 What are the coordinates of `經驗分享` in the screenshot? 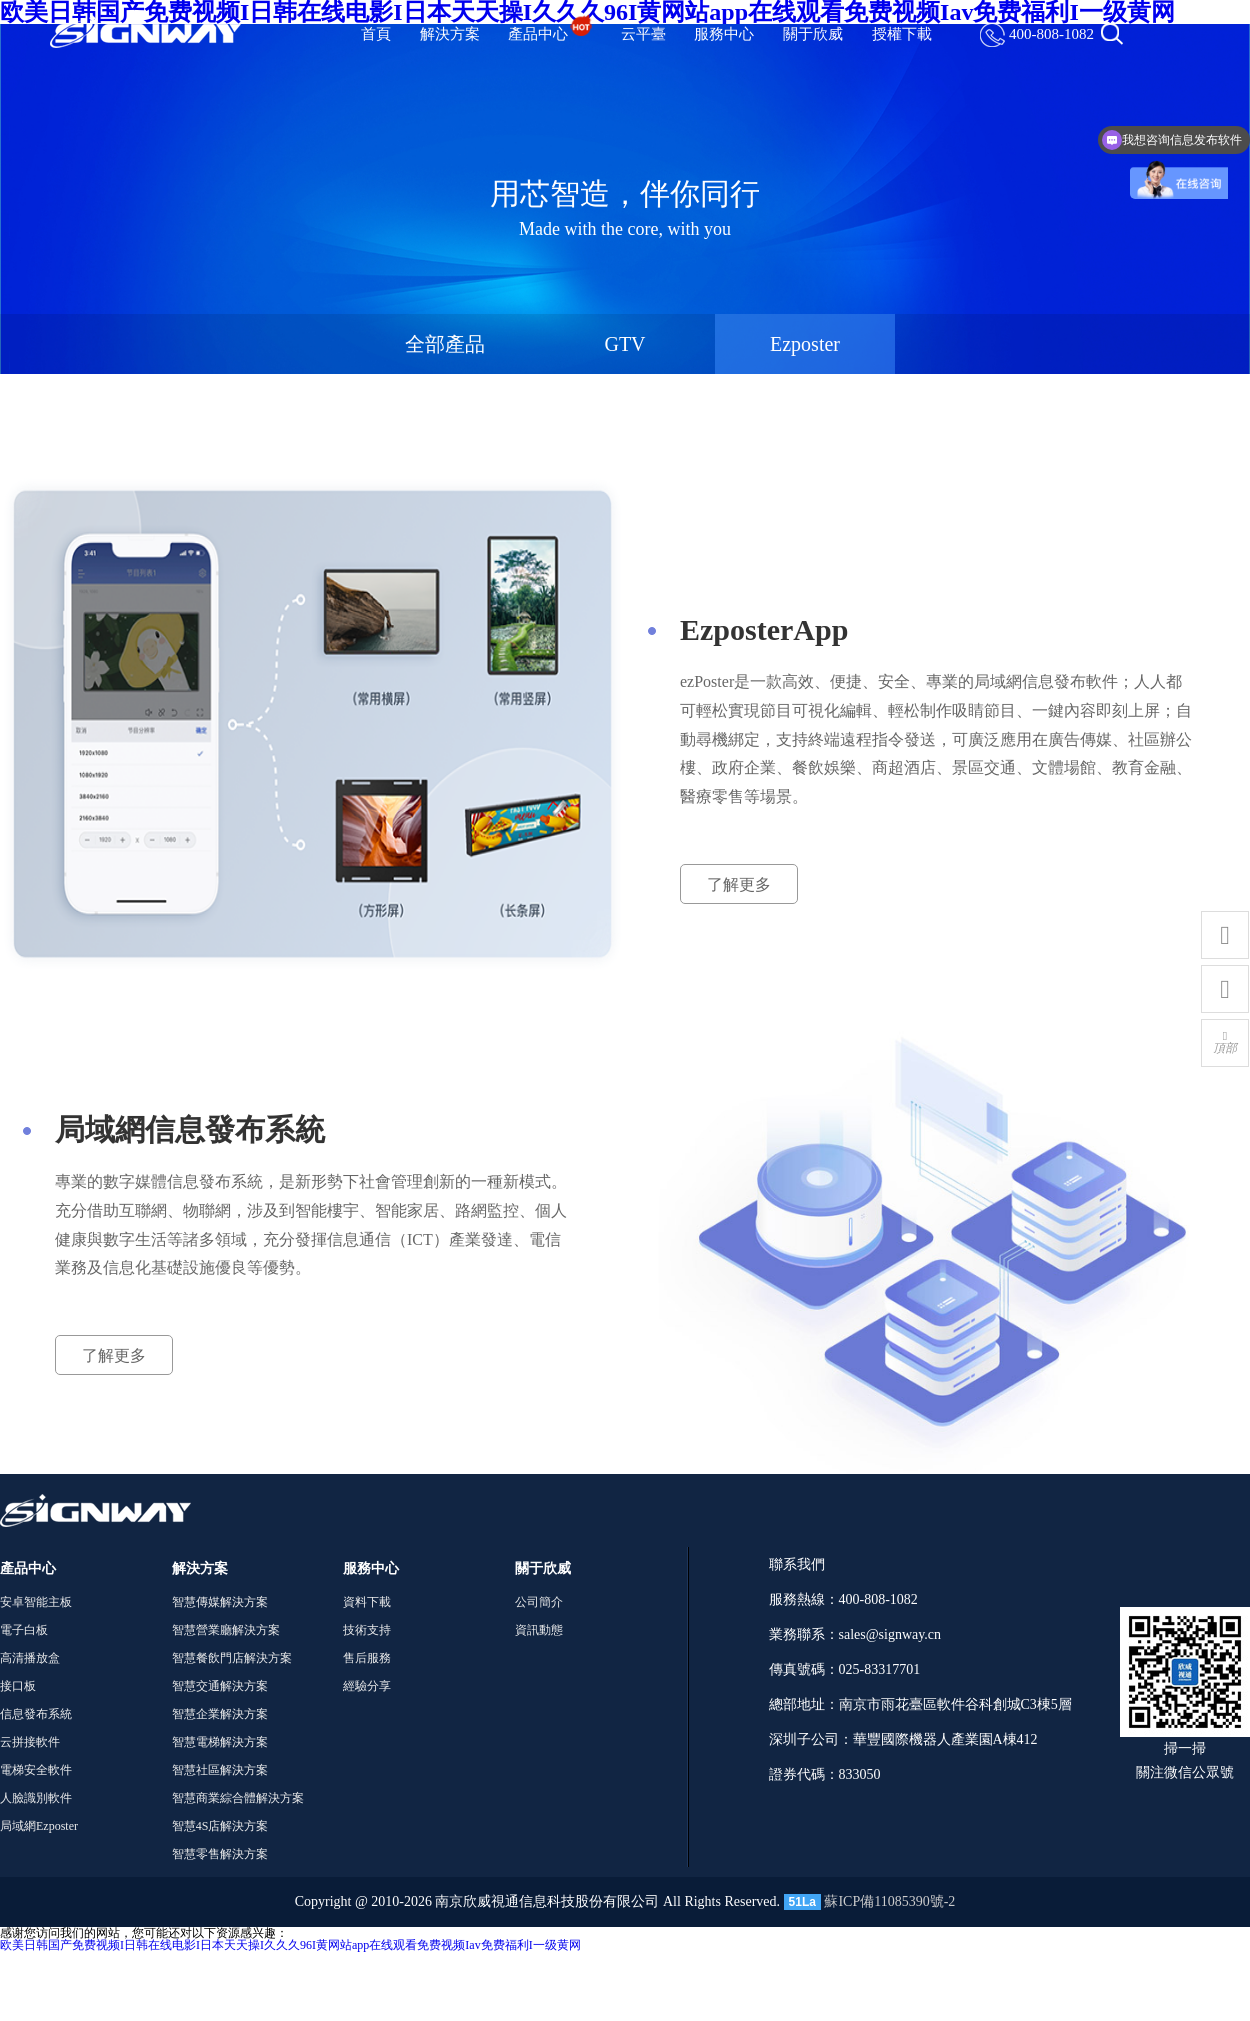 It's located at (367, 1686).